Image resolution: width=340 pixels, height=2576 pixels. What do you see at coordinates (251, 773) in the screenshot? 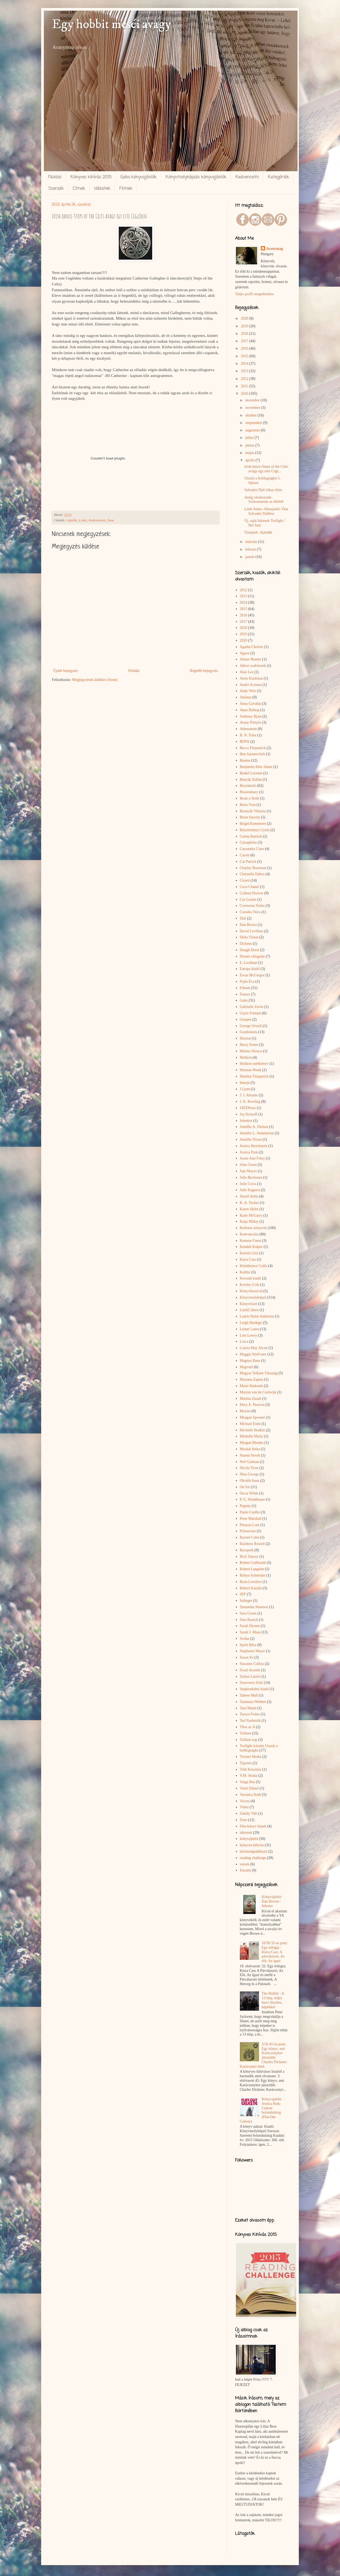
I see `Benkő Levente` at bounding box center [251, 773].